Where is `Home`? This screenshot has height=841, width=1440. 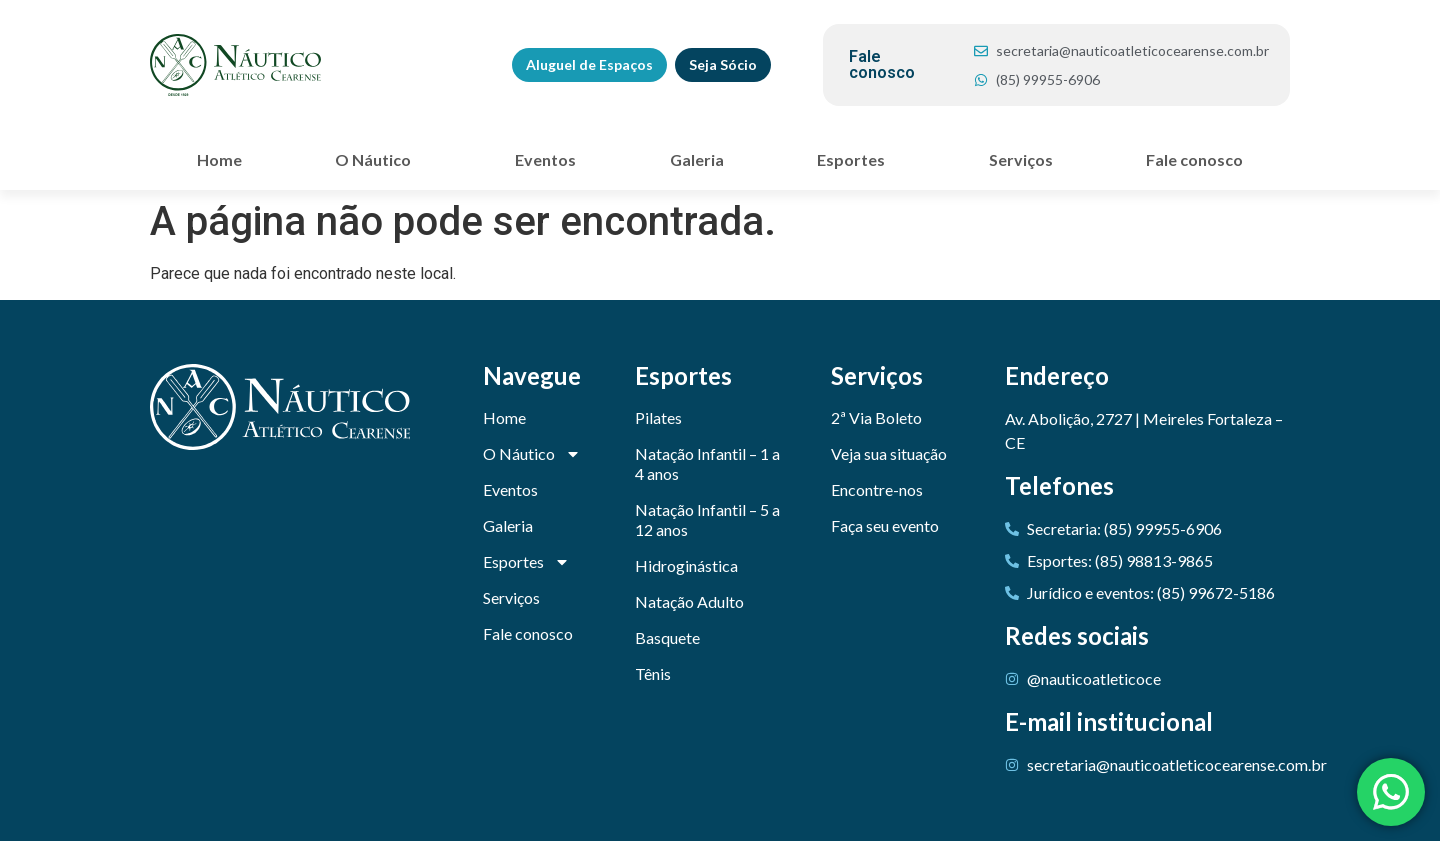
Home is located at coordinates (219, 159).